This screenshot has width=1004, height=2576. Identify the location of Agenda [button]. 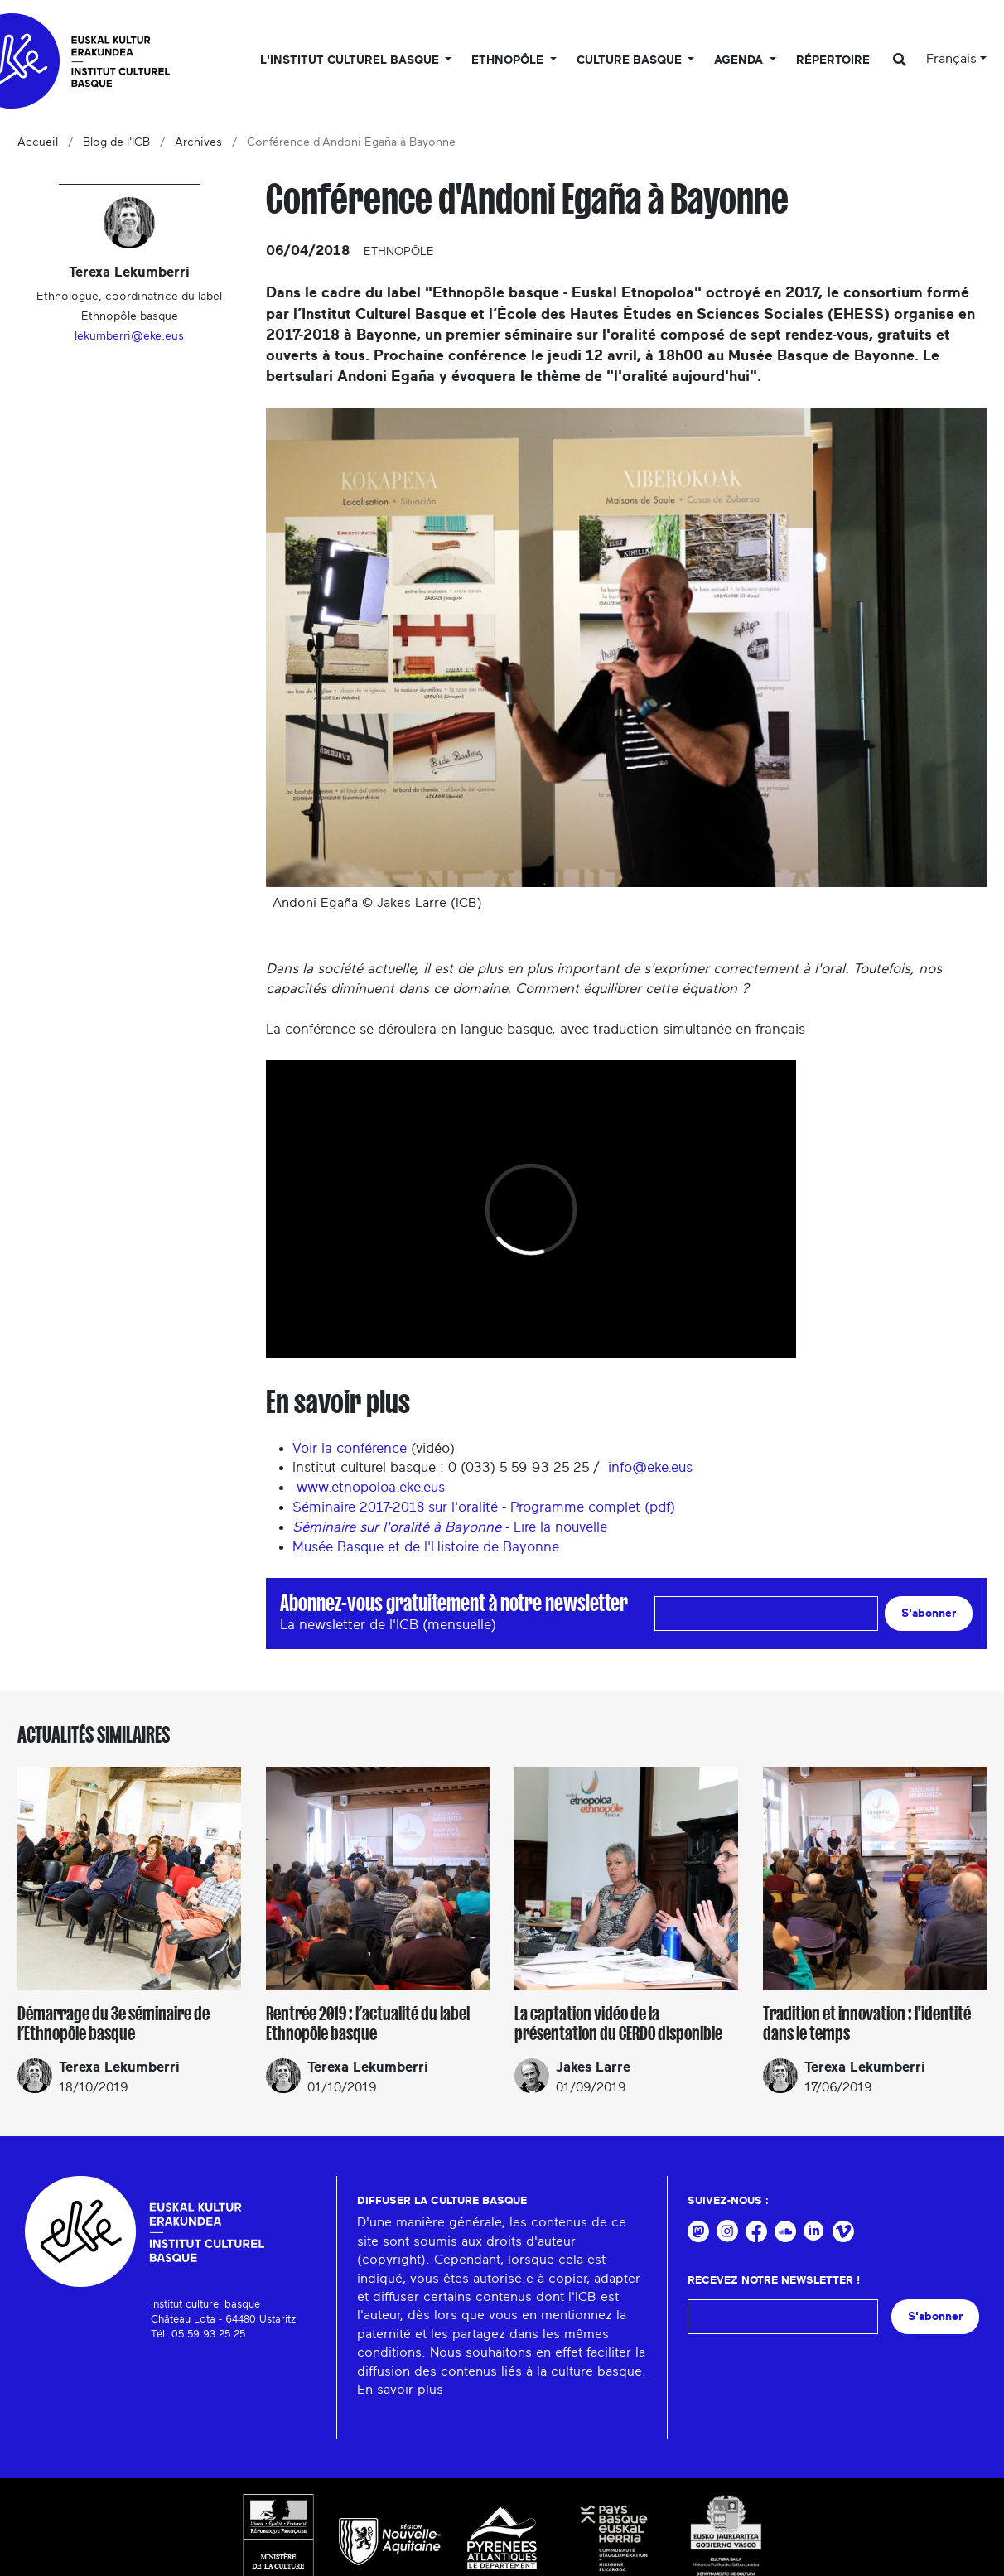
(740, 60).